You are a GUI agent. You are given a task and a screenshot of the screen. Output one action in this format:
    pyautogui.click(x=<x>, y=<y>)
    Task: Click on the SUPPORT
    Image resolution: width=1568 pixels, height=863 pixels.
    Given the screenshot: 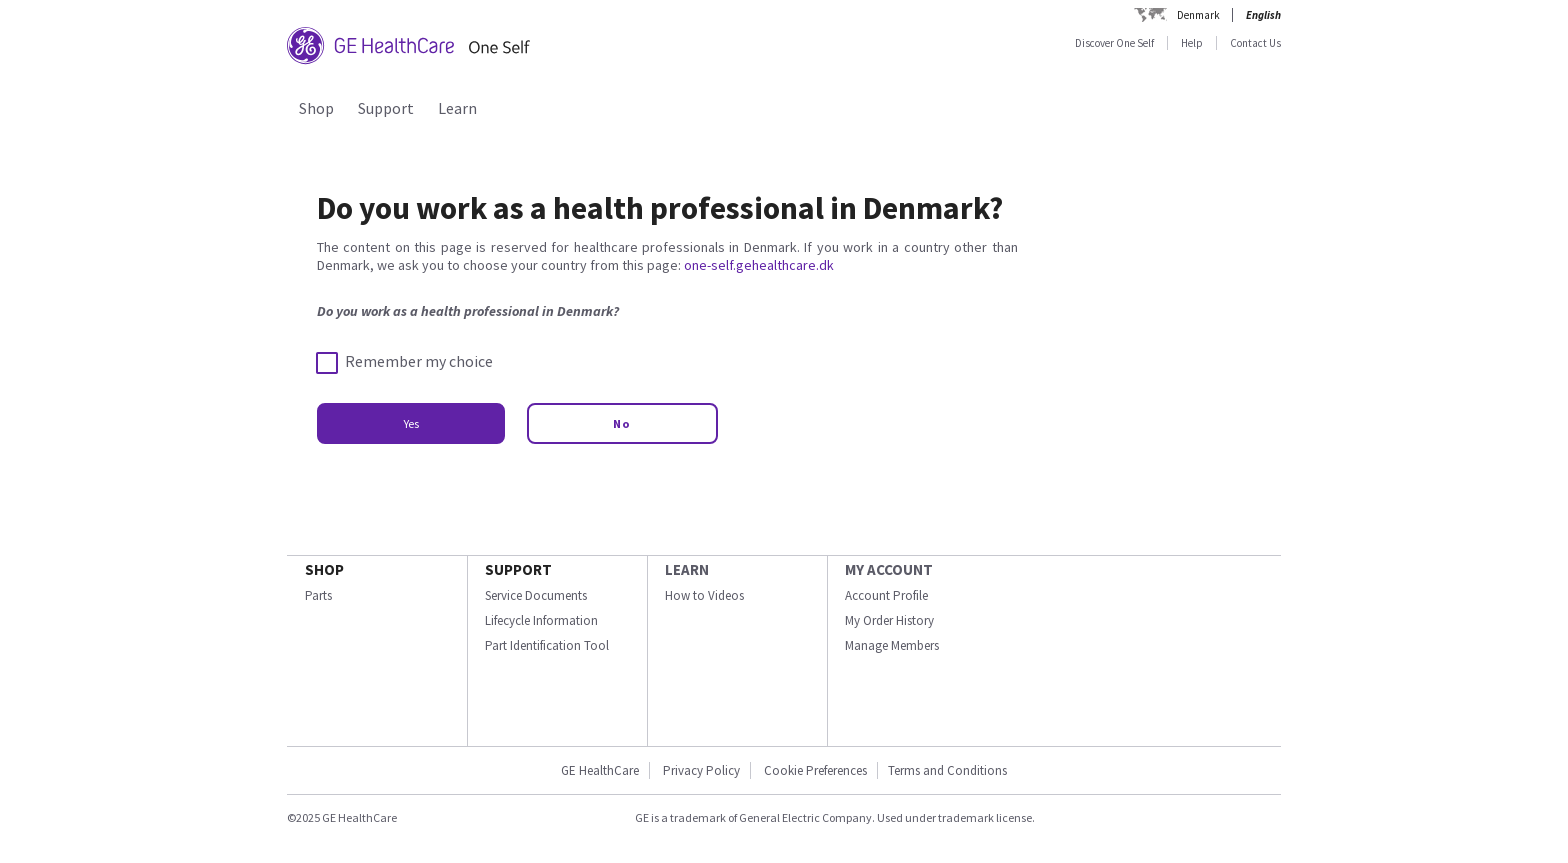 What is the action you would take?
    pyautogui.click(x=518, y=569)
    